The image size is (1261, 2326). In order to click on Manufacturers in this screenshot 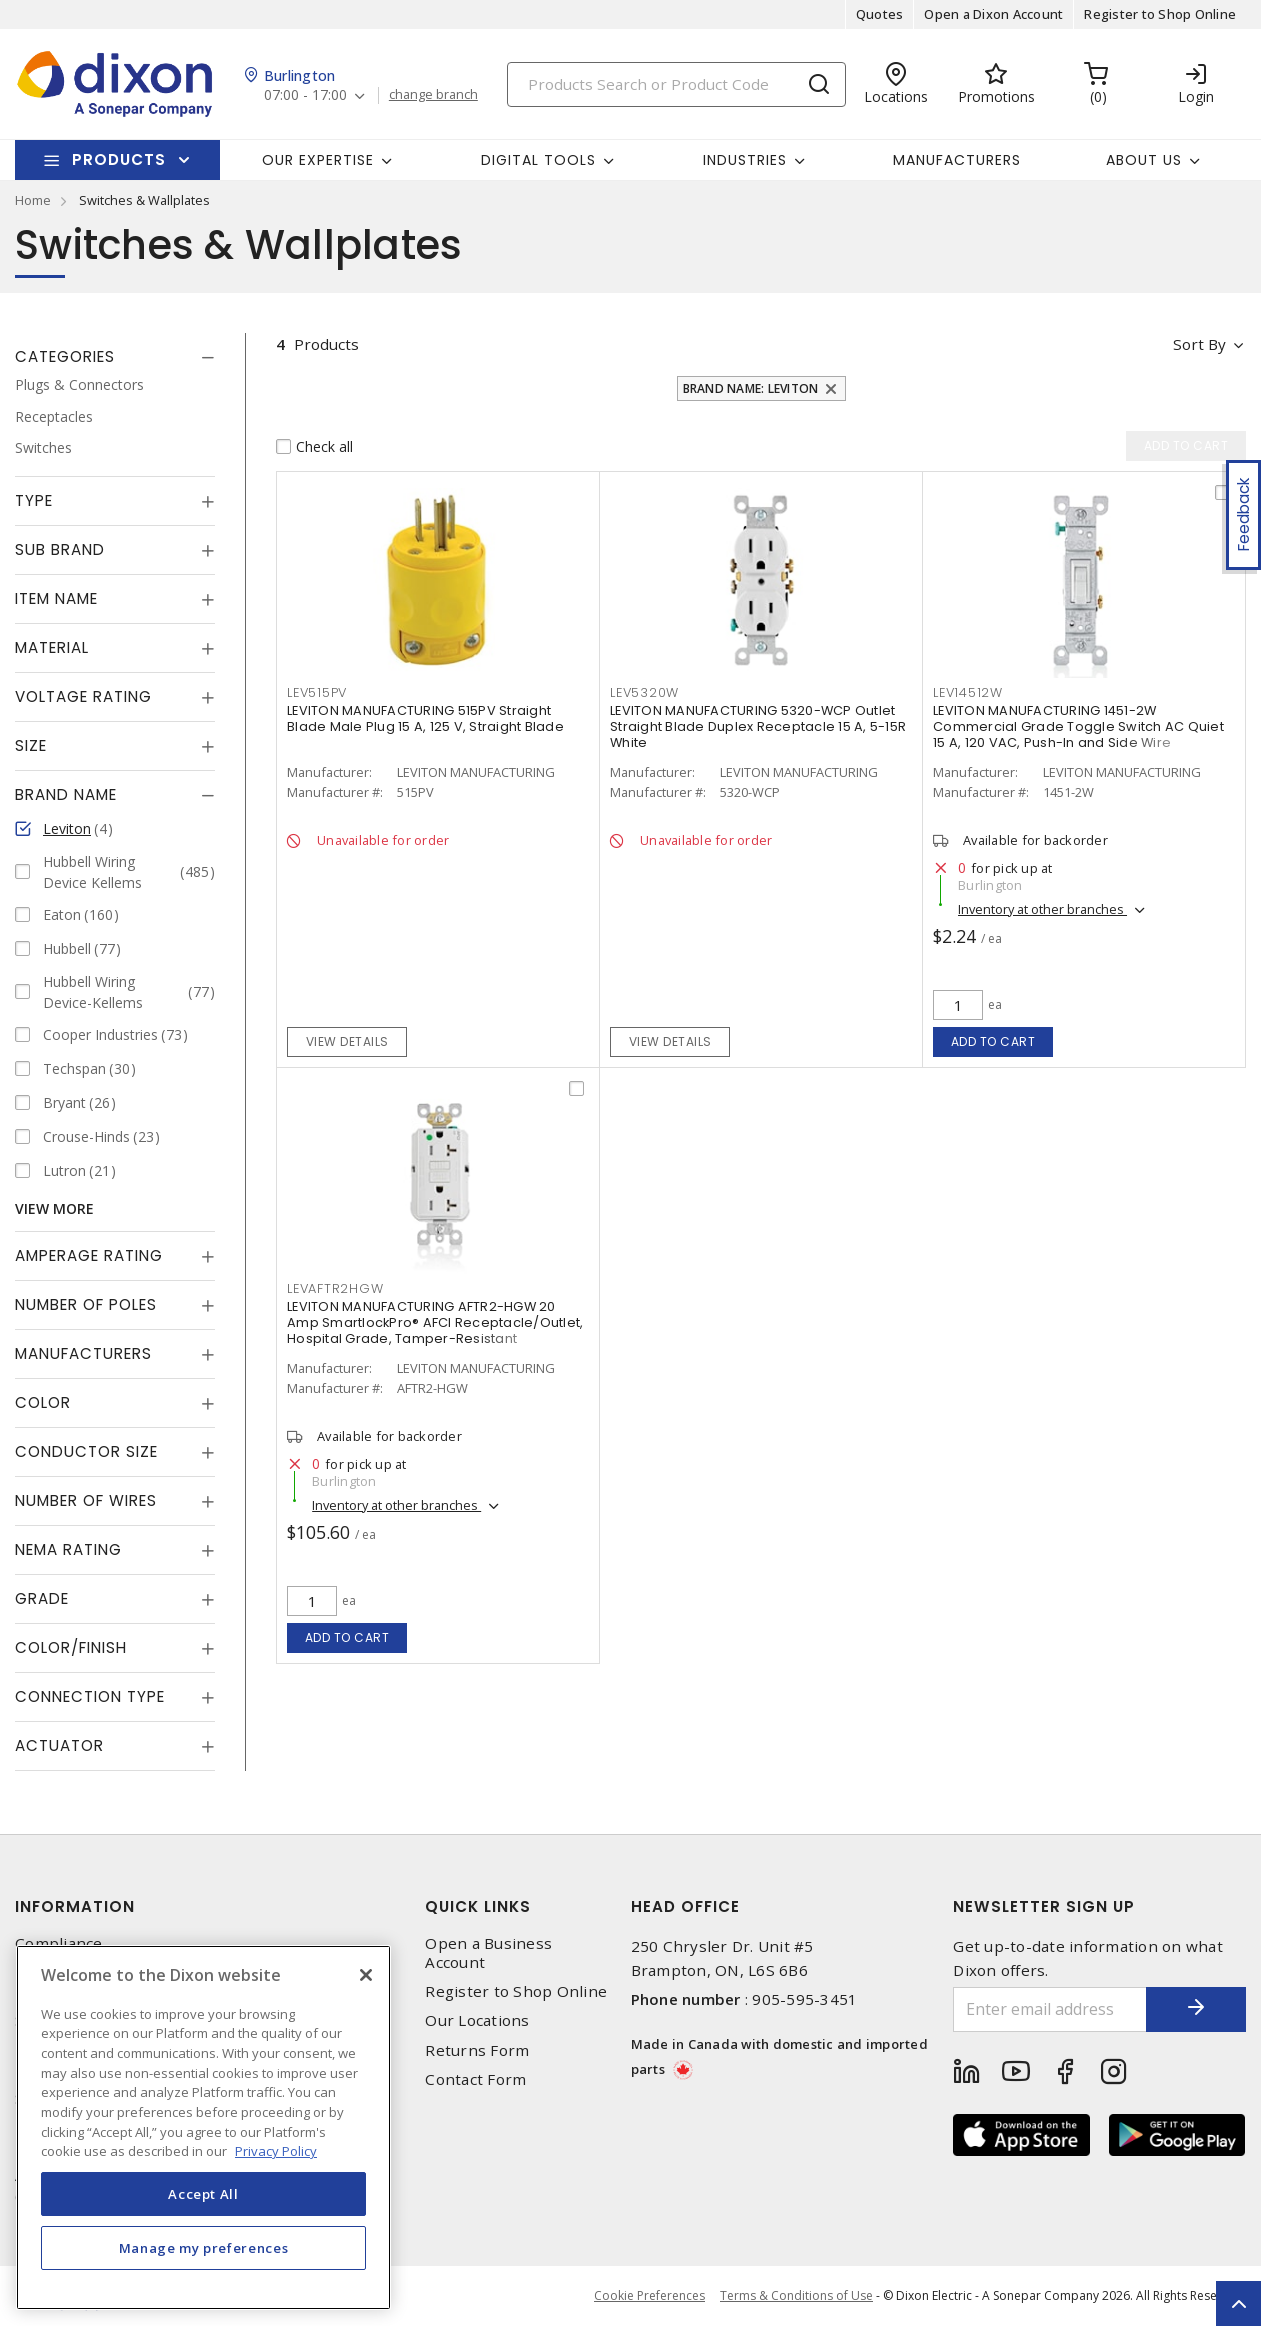, I will do `click(957, 160)`.